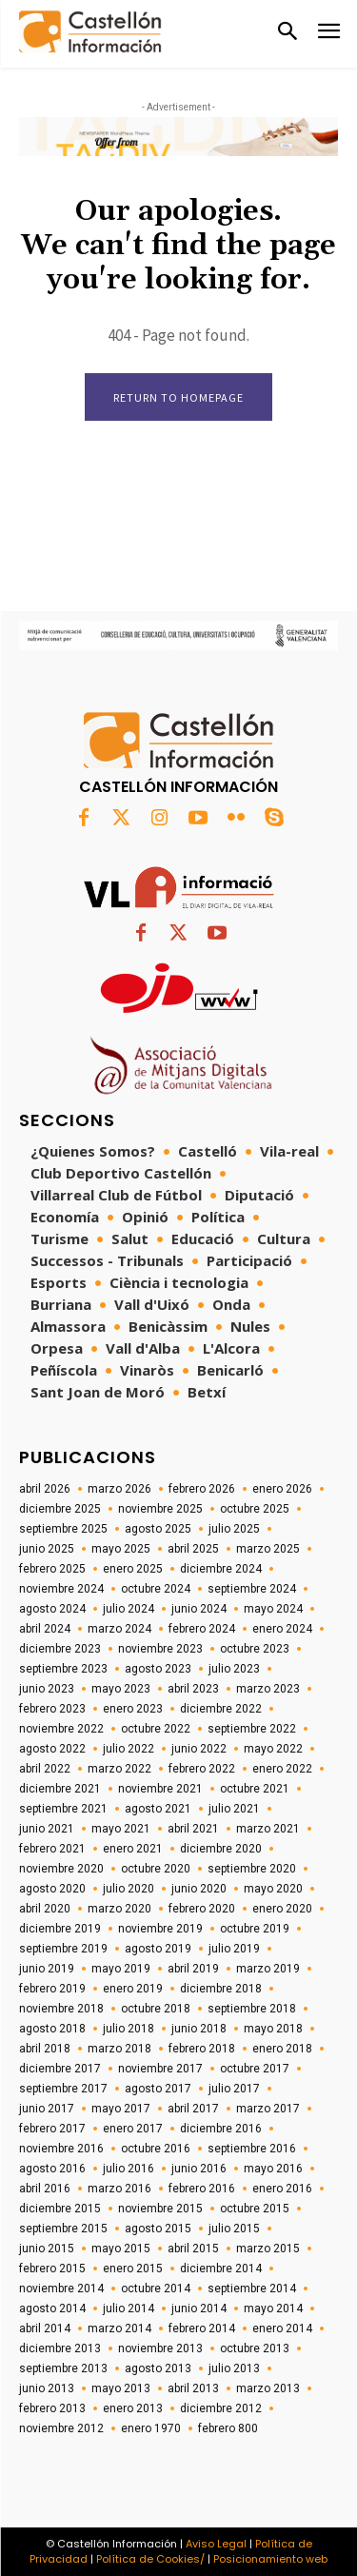 The width and height of the screenshot is (357, 2576). I want to click on Posicionamiento web, so click(270, 2558).